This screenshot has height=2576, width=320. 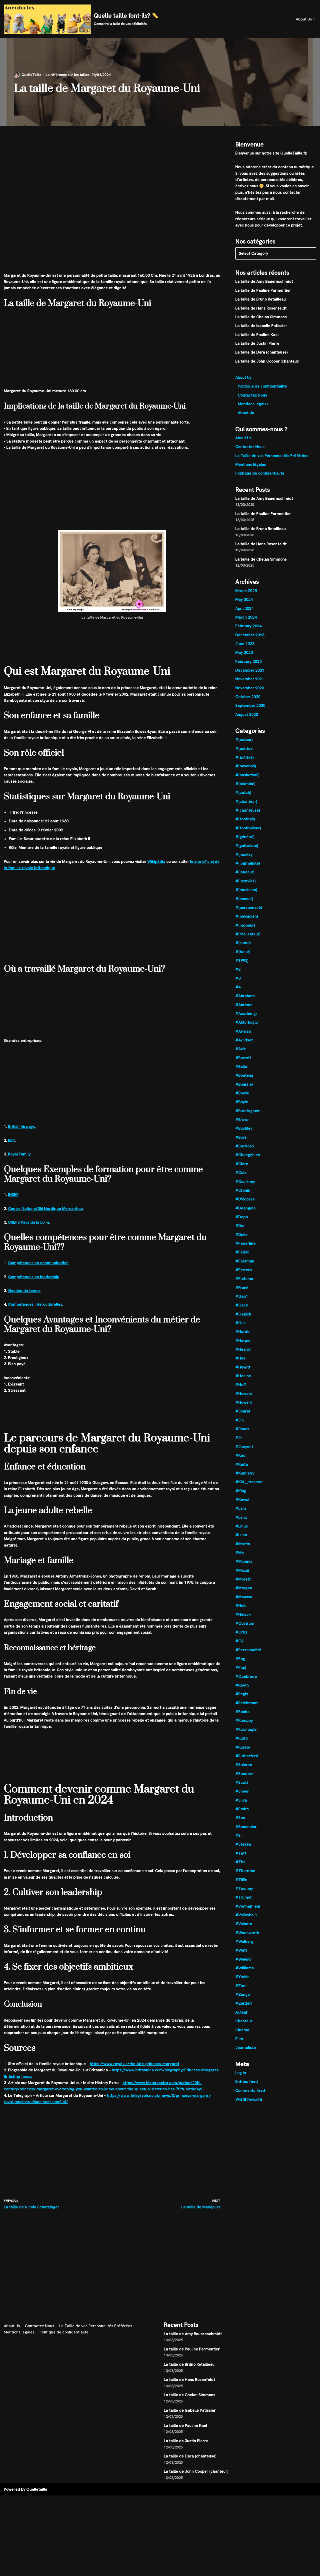 I want to click on Gestion du temps, so click(x=24, y=1293).